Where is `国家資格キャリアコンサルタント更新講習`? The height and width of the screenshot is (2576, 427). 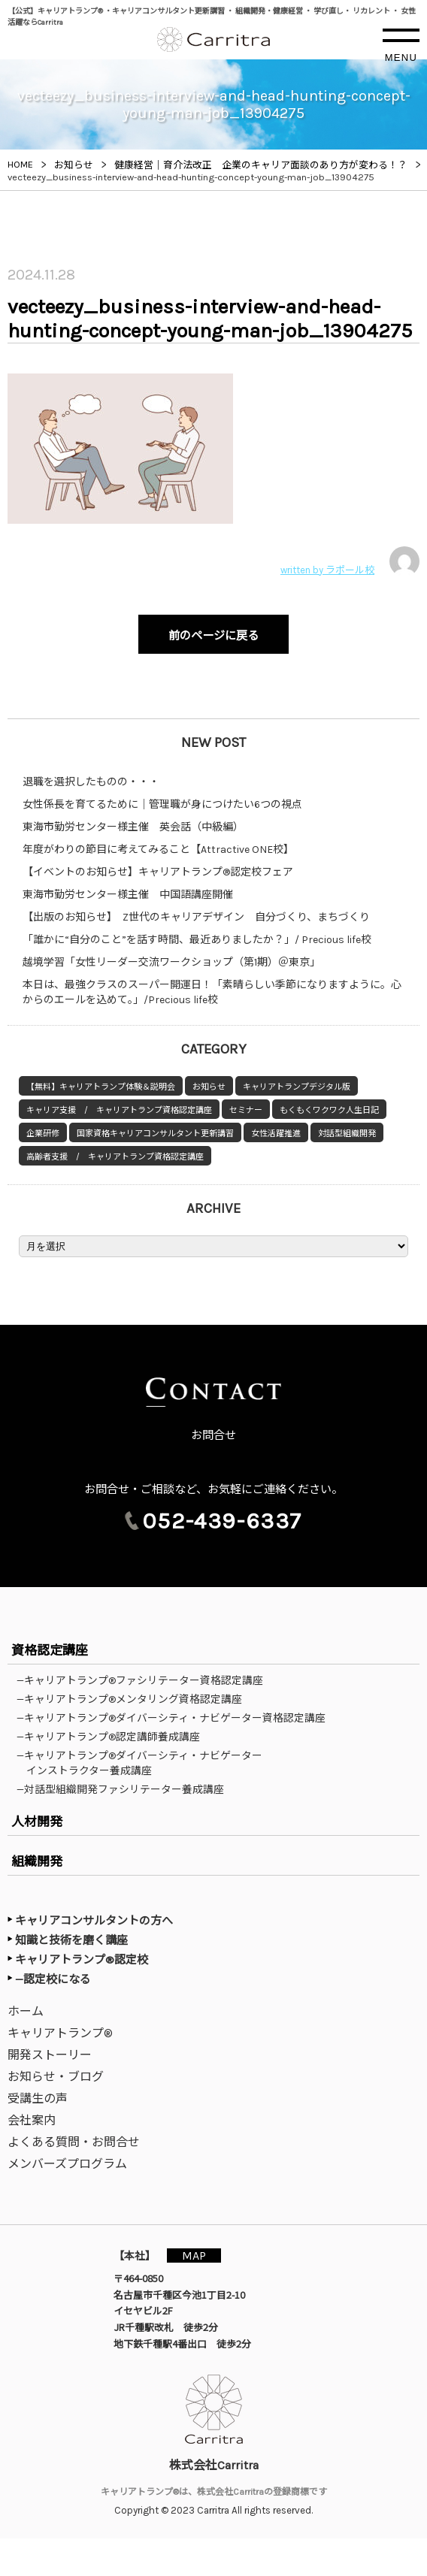 国家資格キャリアコンサルタント更新講習 is located at coordinates (155, 1133).